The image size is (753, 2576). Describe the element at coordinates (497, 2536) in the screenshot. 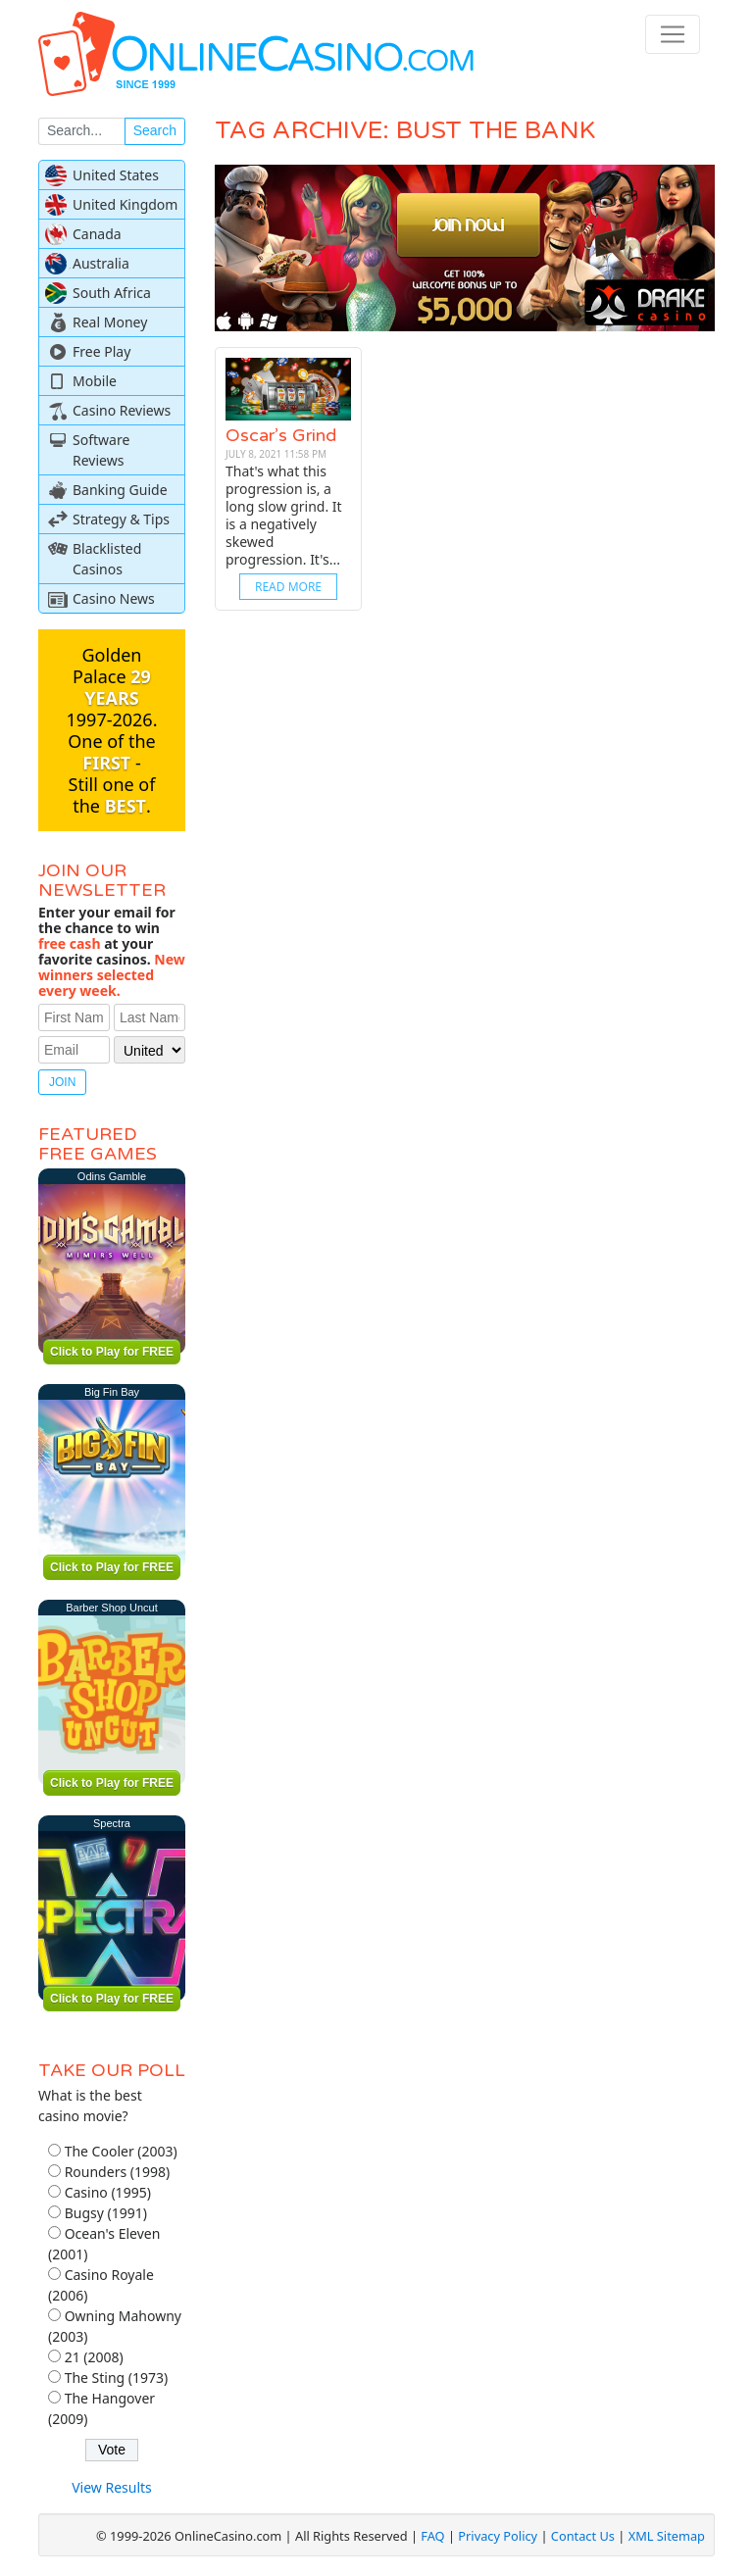

I see `Privacy Policy` at that location.